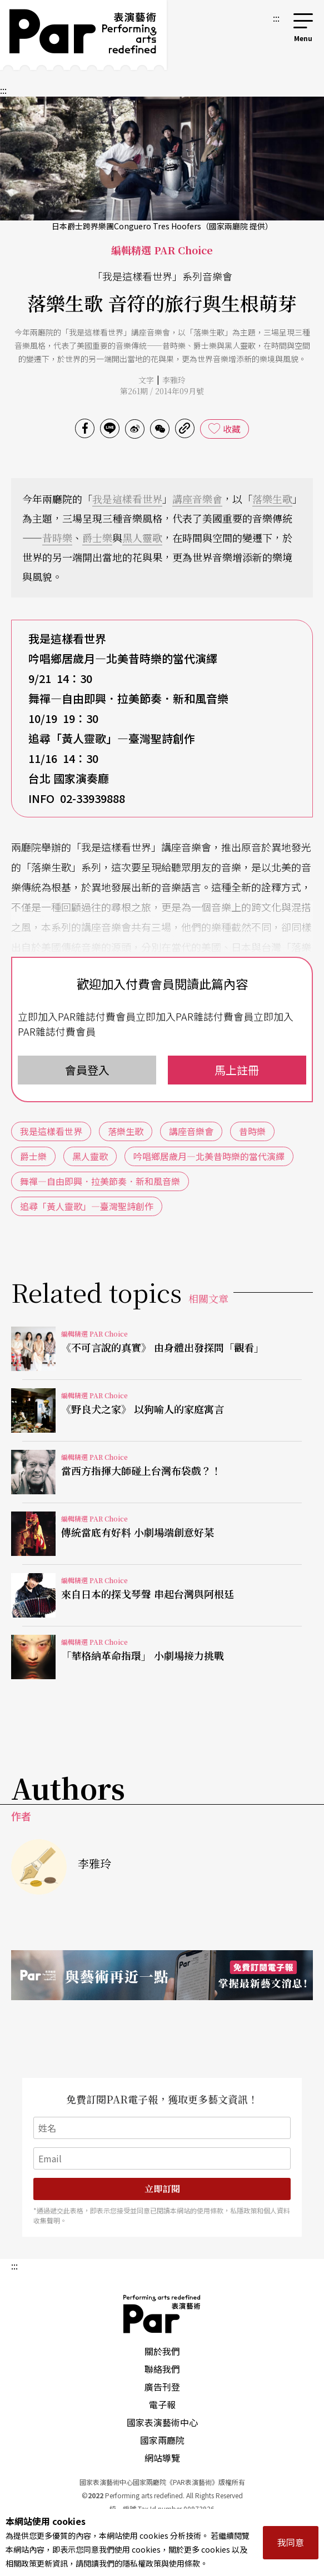 The width and height of the screenshot is (324, 2576). I want to click on 我同意, so click(290, 2542).